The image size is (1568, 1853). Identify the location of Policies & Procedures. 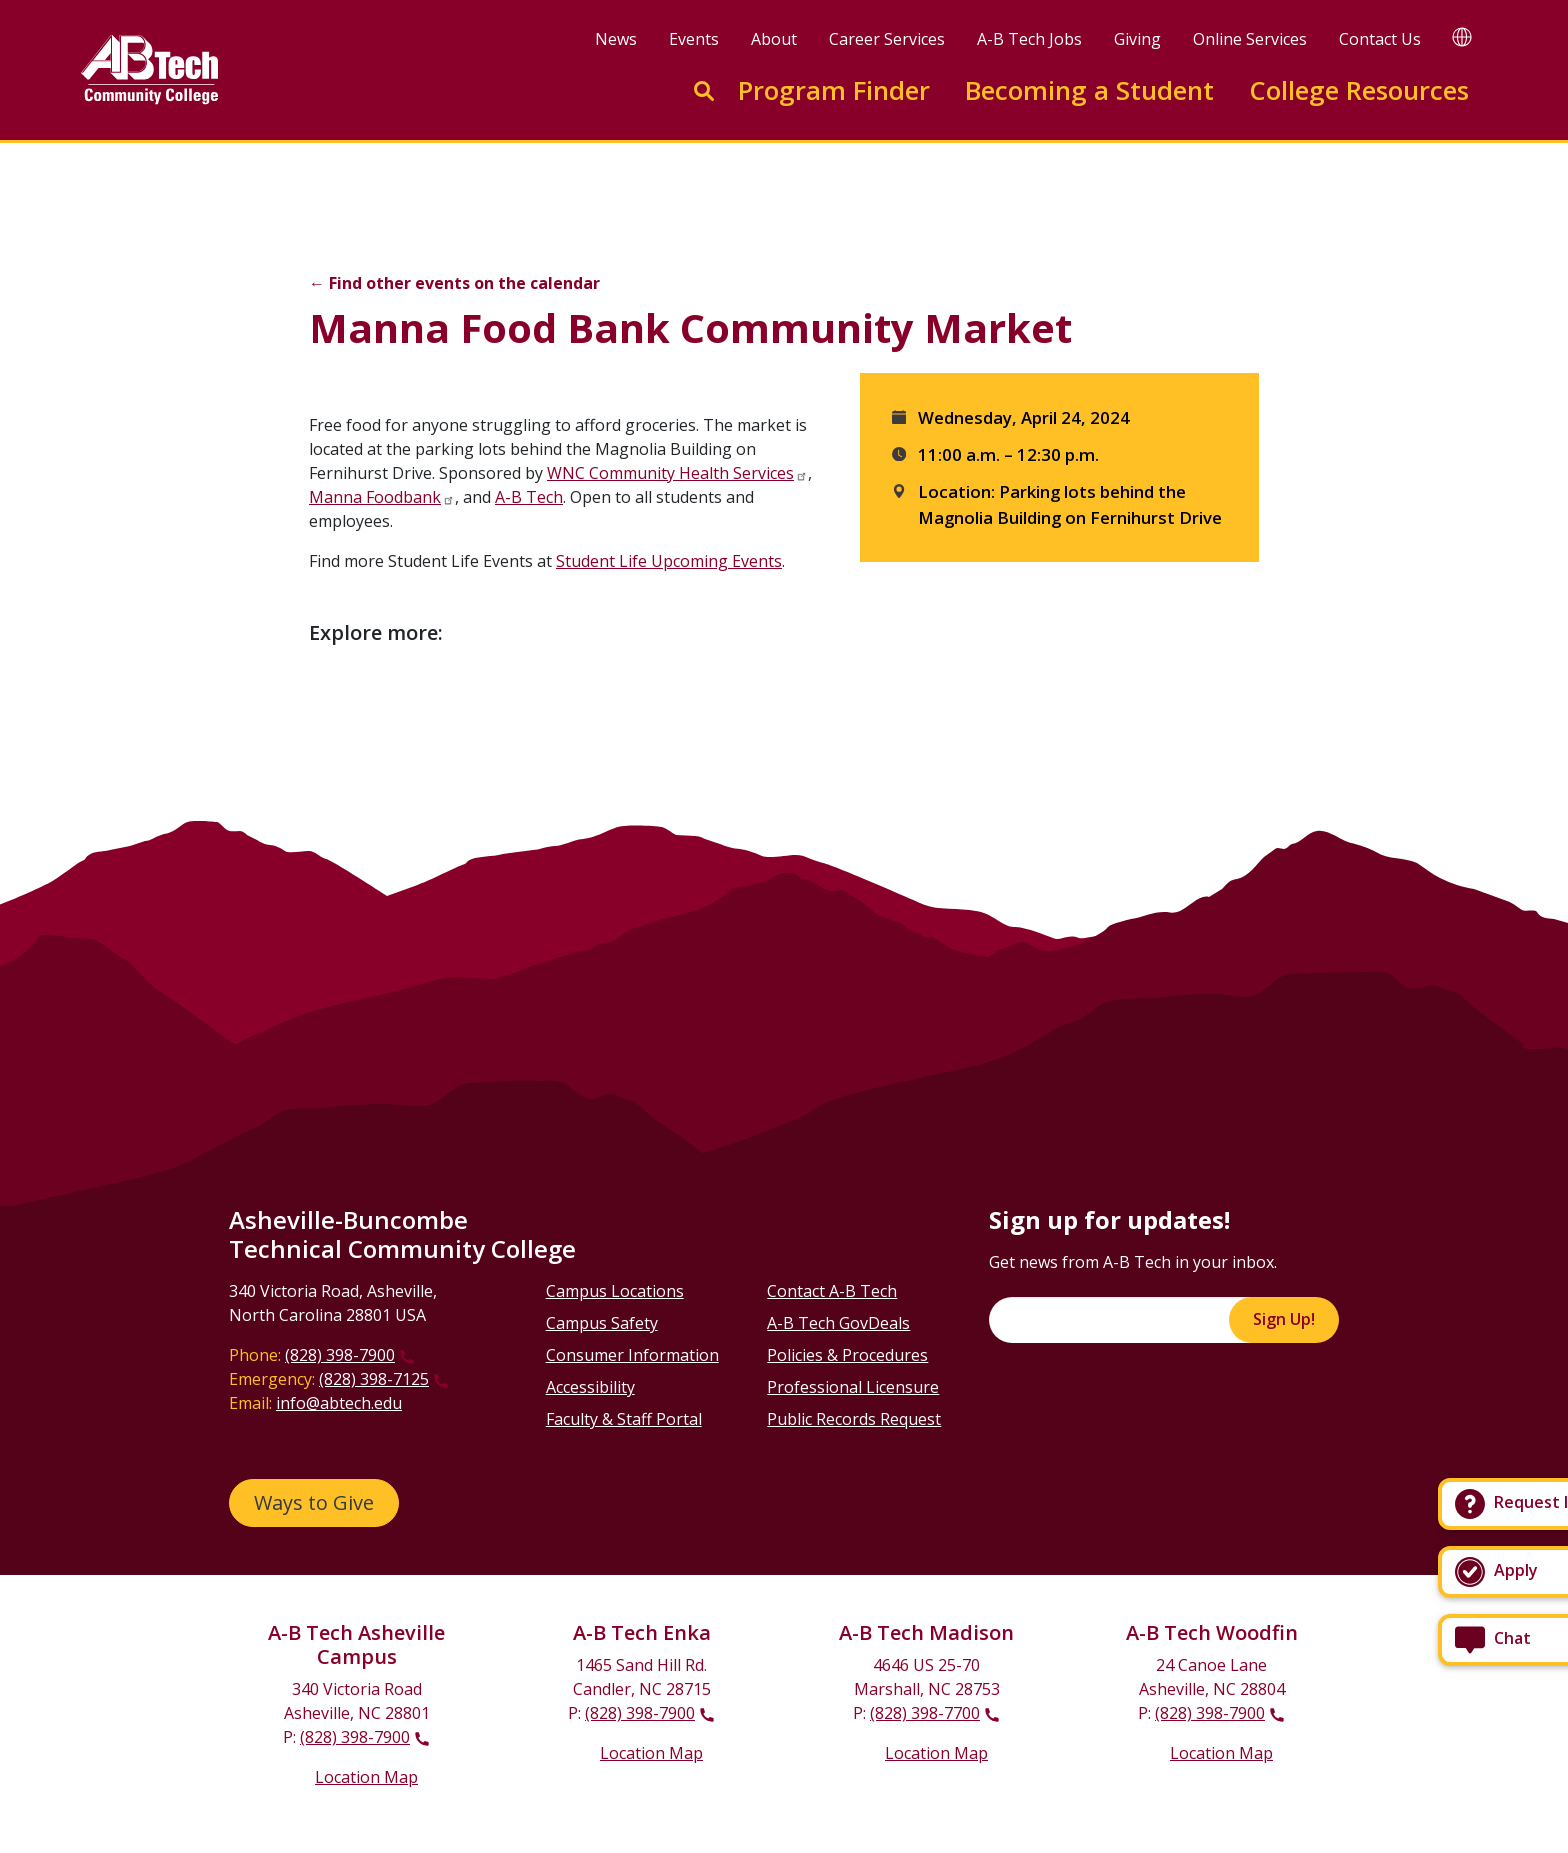
(847, 1355).